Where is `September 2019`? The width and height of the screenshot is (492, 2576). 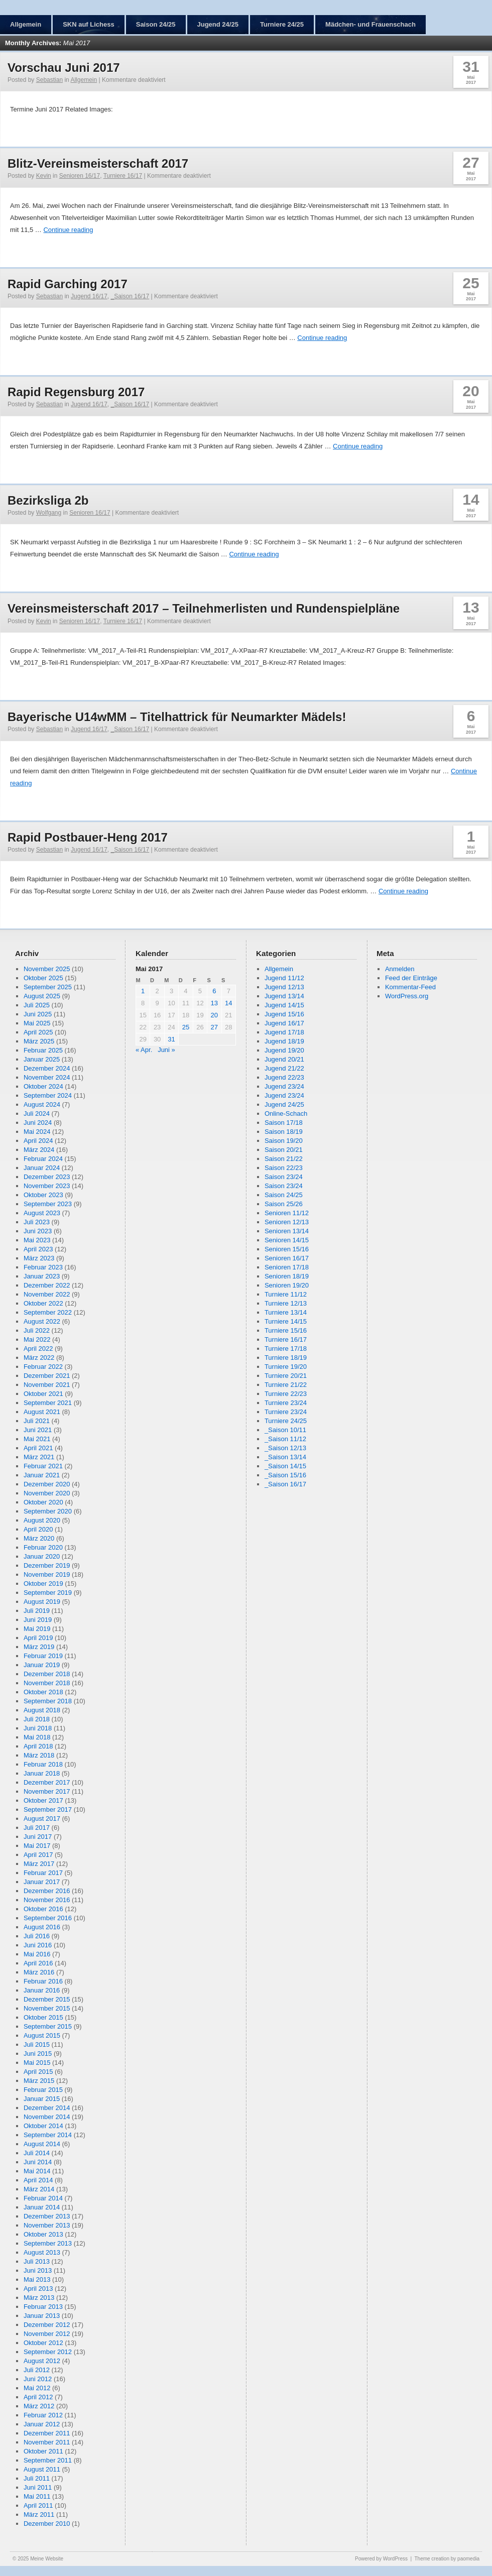 September 2019 is located at coordinates (48, 1592).